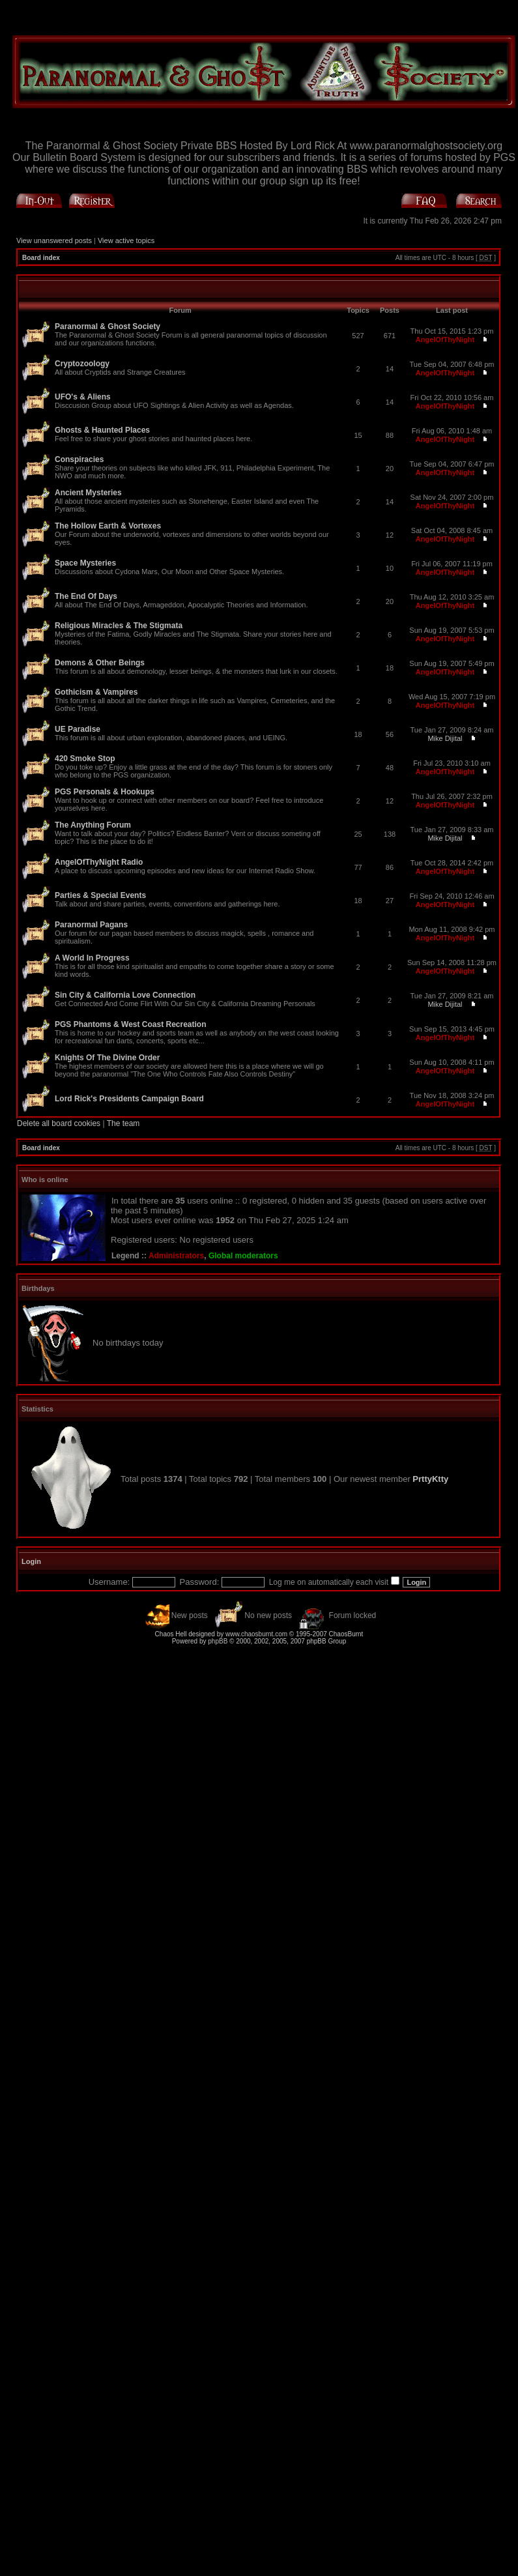 The image size is (518, 2576). Describe the element at coordinates (100, 662) in the screenshot. I see `Demons & Other Beings` at that location.